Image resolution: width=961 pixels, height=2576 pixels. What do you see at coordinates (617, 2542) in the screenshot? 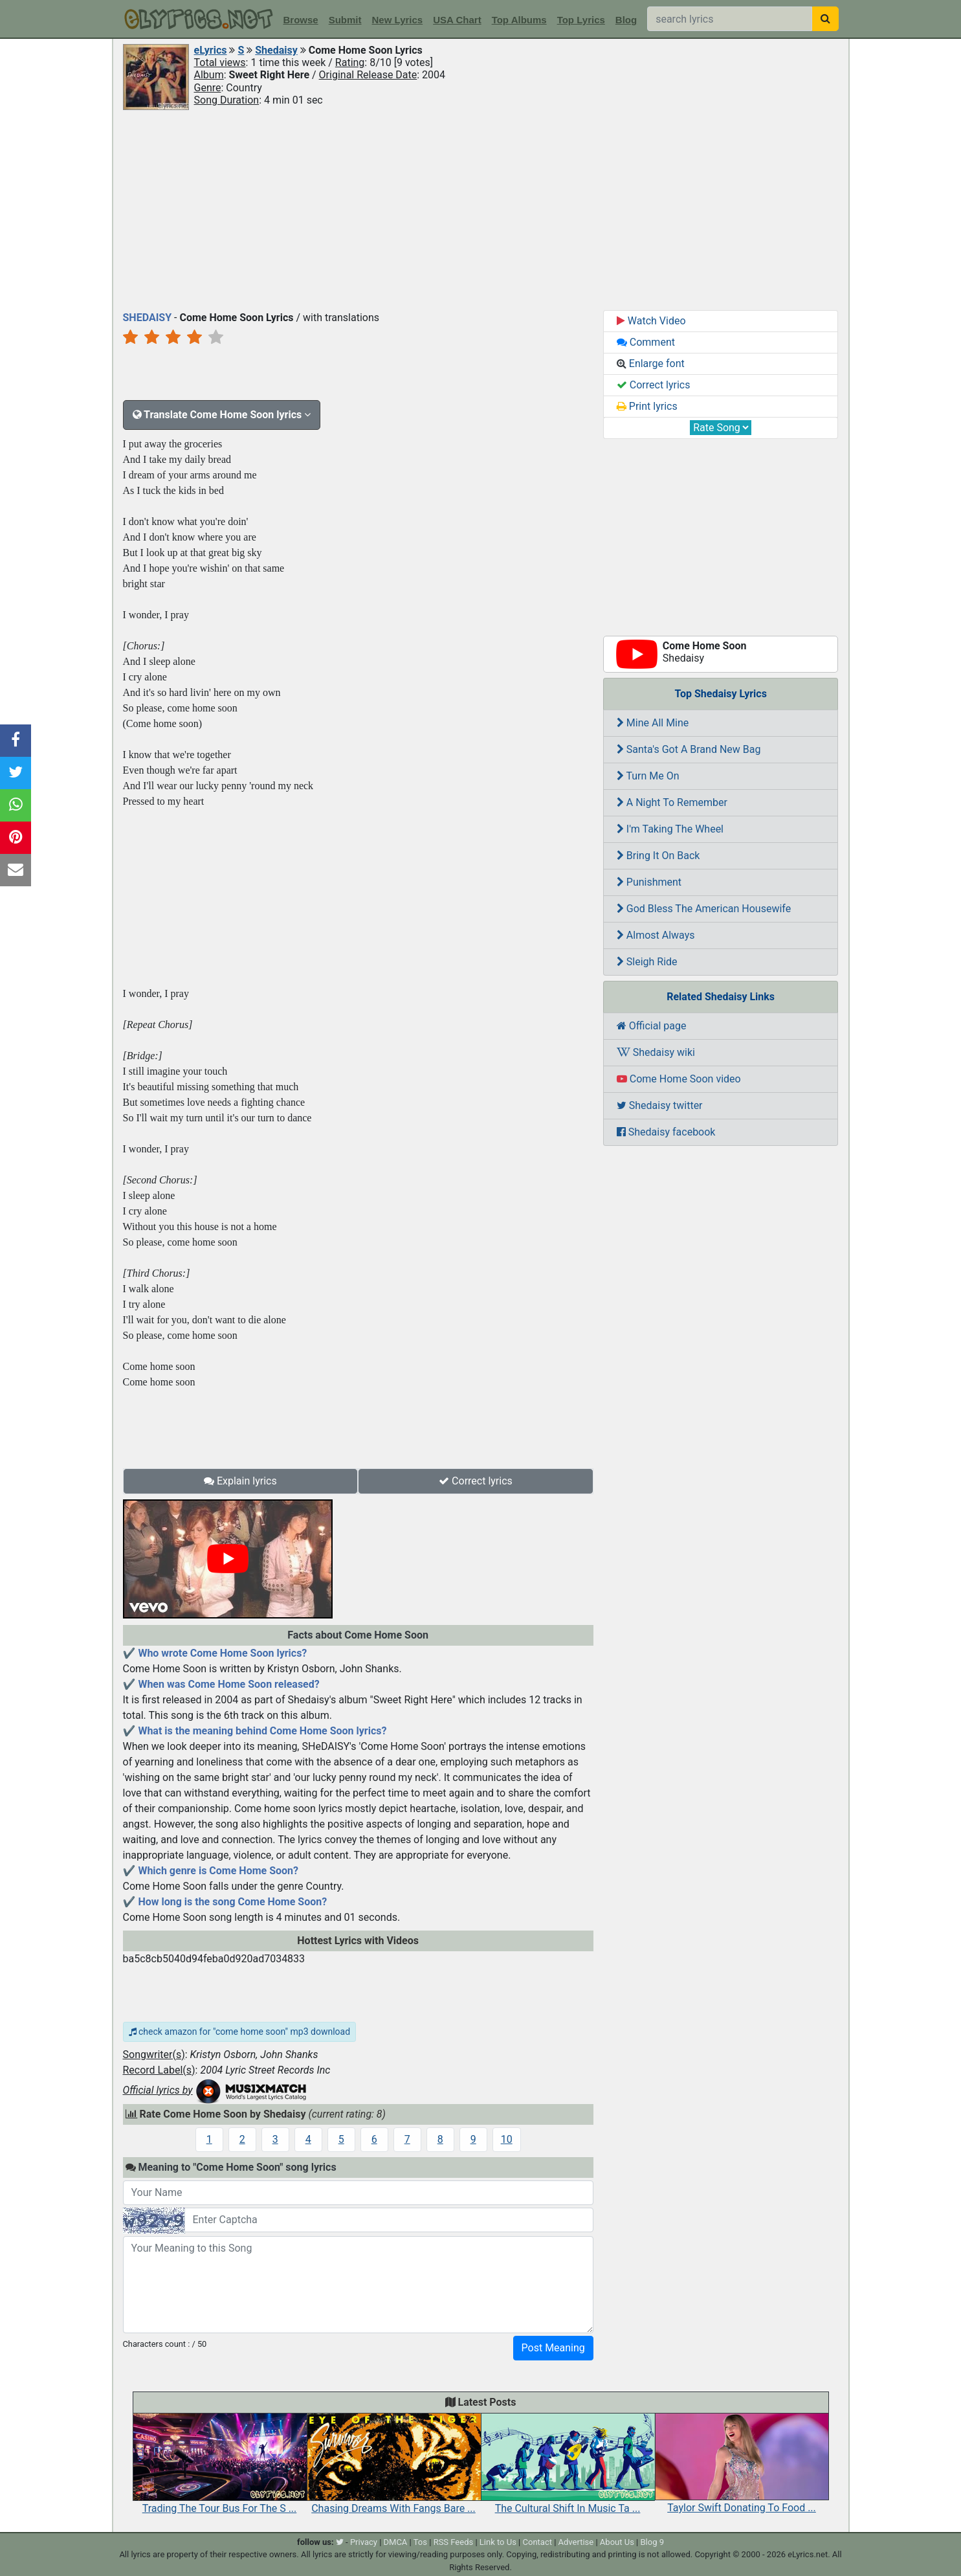
I see `About Us` at bounding box center [617, 2542].